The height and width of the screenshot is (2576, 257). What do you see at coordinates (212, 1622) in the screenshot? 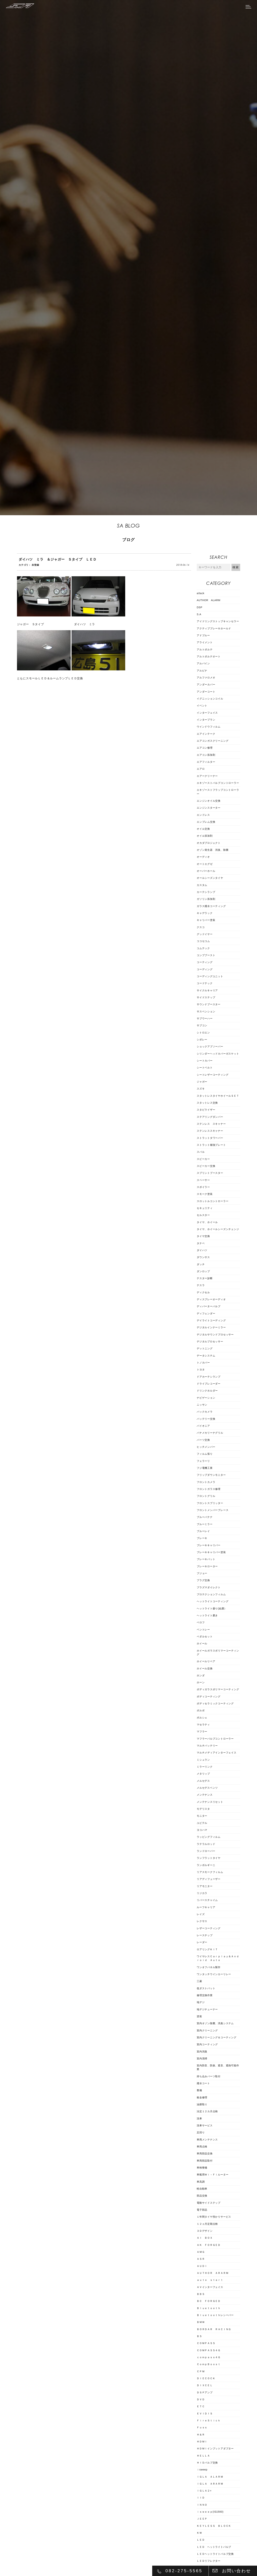
I see `ヘットライト曇り(結露）` at bounding box center [212, 1622].